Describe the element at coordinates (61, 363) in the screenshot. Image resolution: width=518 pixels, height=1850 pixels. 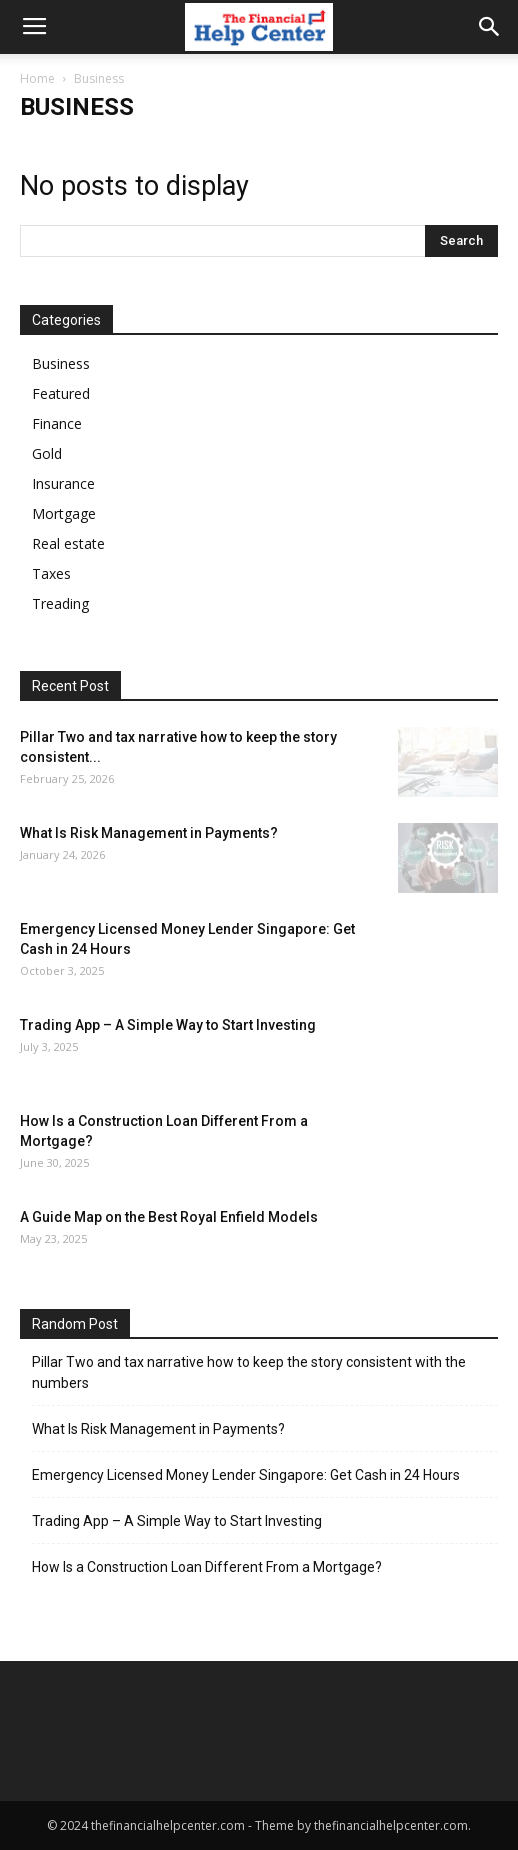
I see `Business` at that location.